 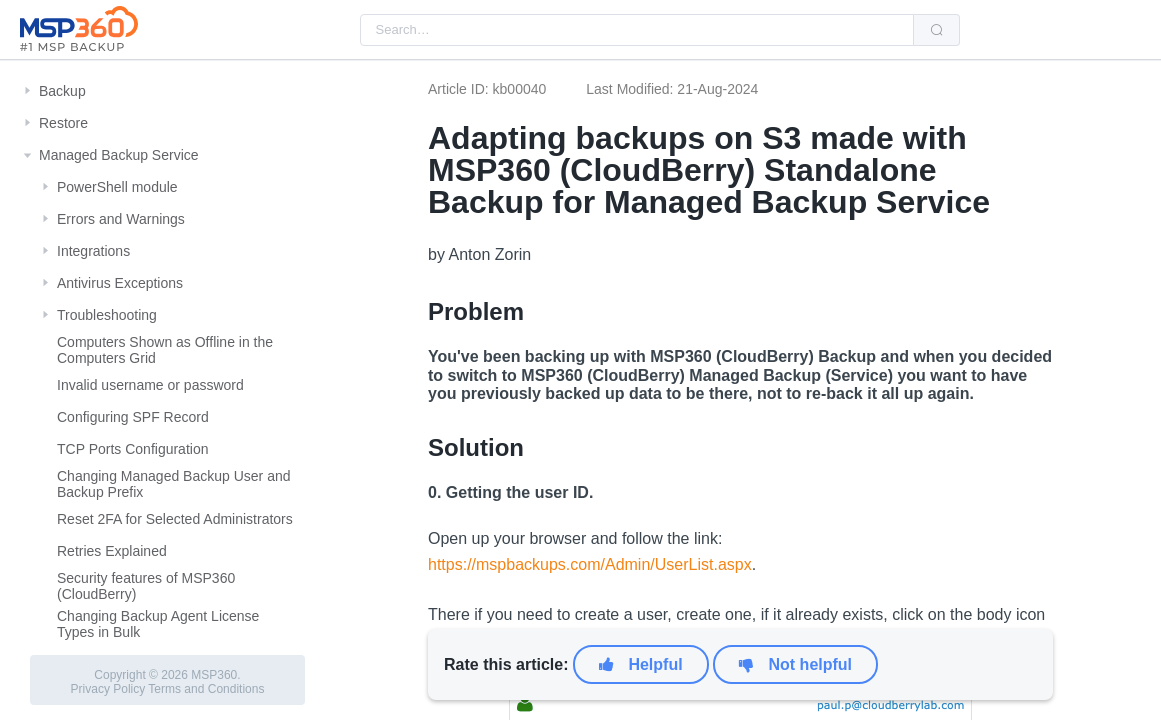 What do you see at coordinates (121, 219) in the screenshot?
I see `Errors and Warnings` at bounding box center [121, 219].